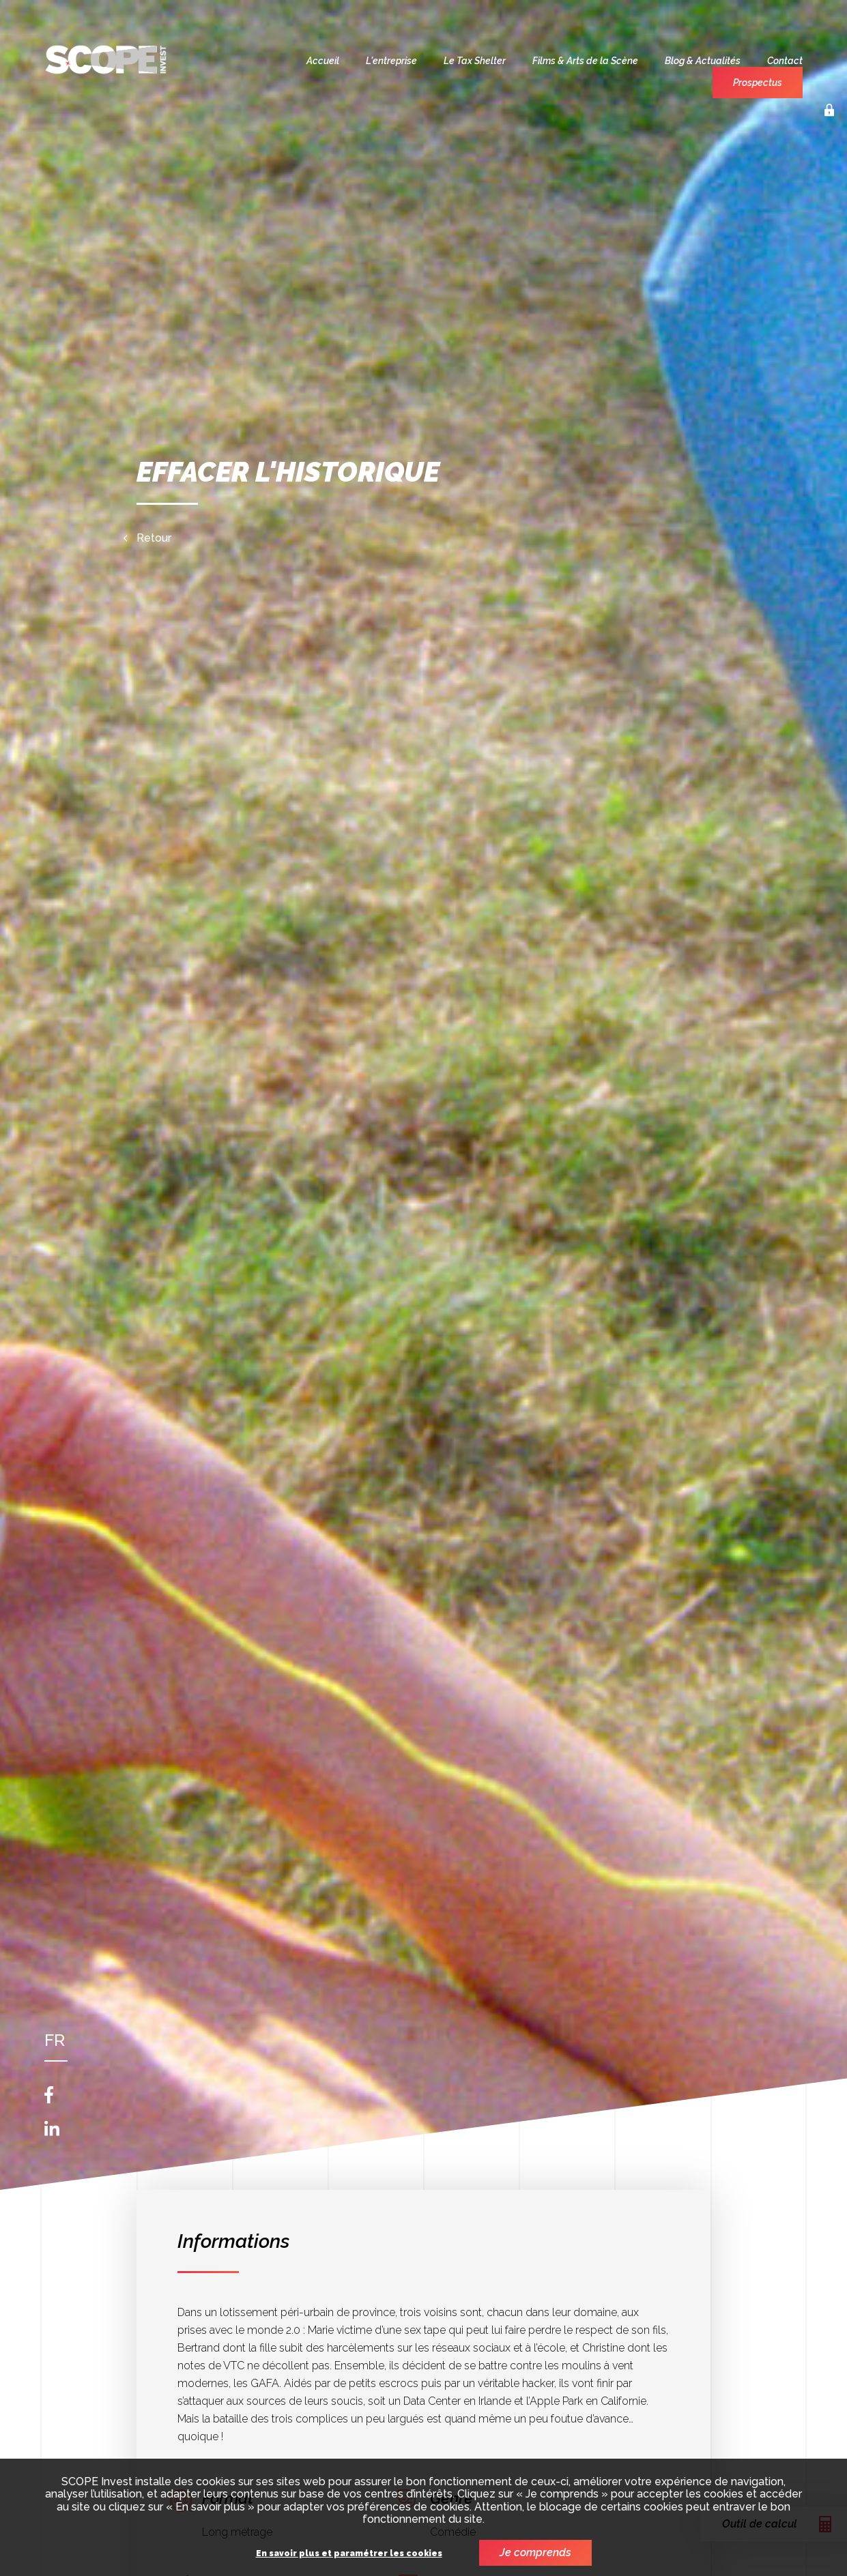 Image resolution: width=847 pixels, height=2576 pixels. I want to click on En savoir plus et paramétrer les cookies, so click(349, 2553).